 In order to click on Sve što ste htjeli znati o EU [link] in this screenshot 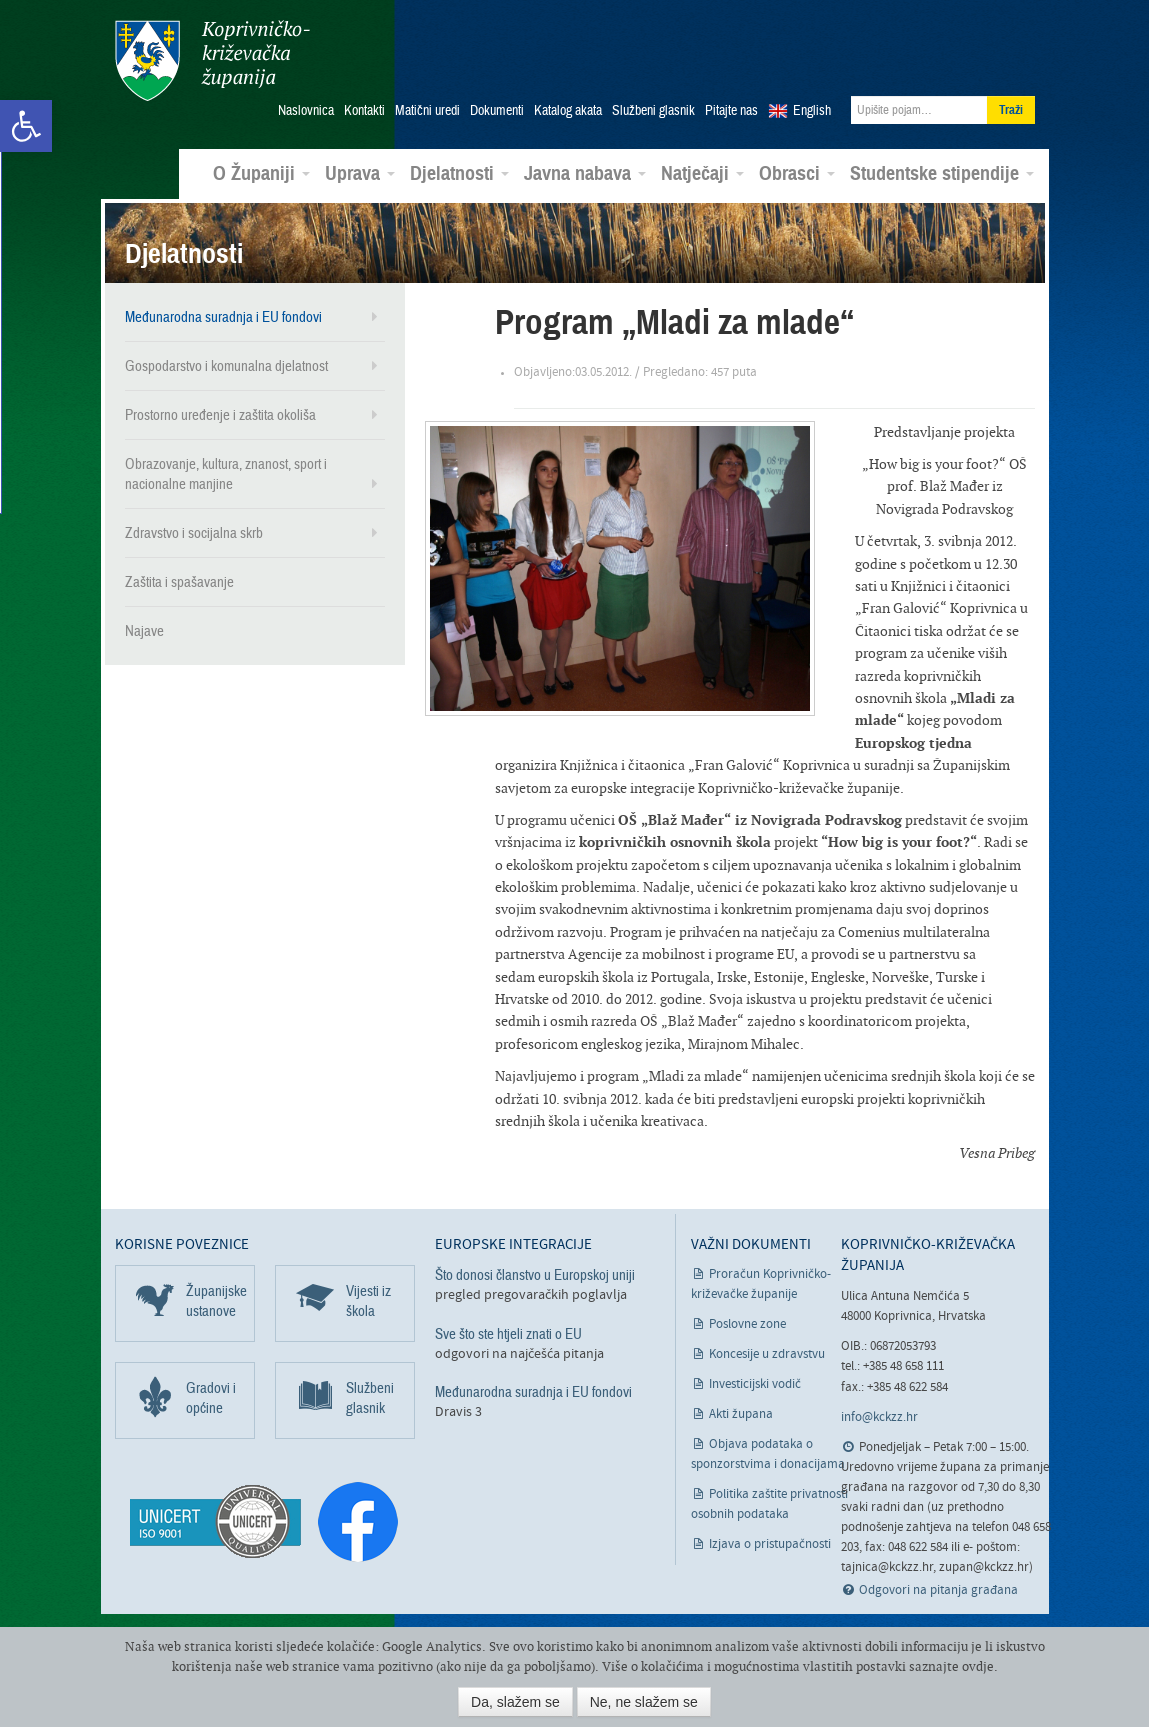, I will do `click(508, 1334)`.